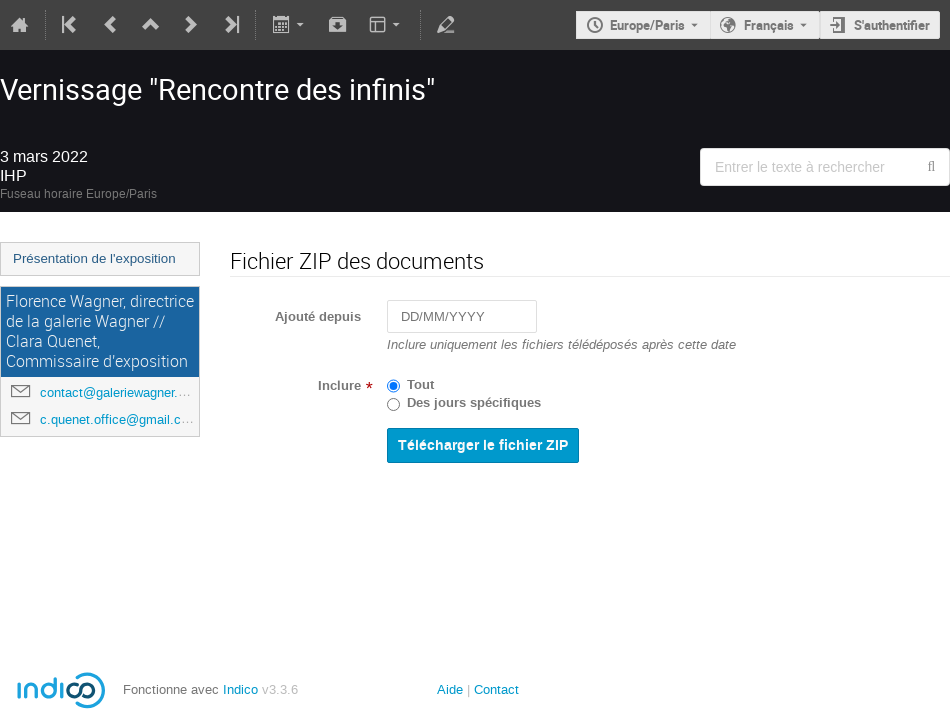 The width and height of the screenshot is (950, 720). I want to click on Europe/Paris, so click(647, 25).